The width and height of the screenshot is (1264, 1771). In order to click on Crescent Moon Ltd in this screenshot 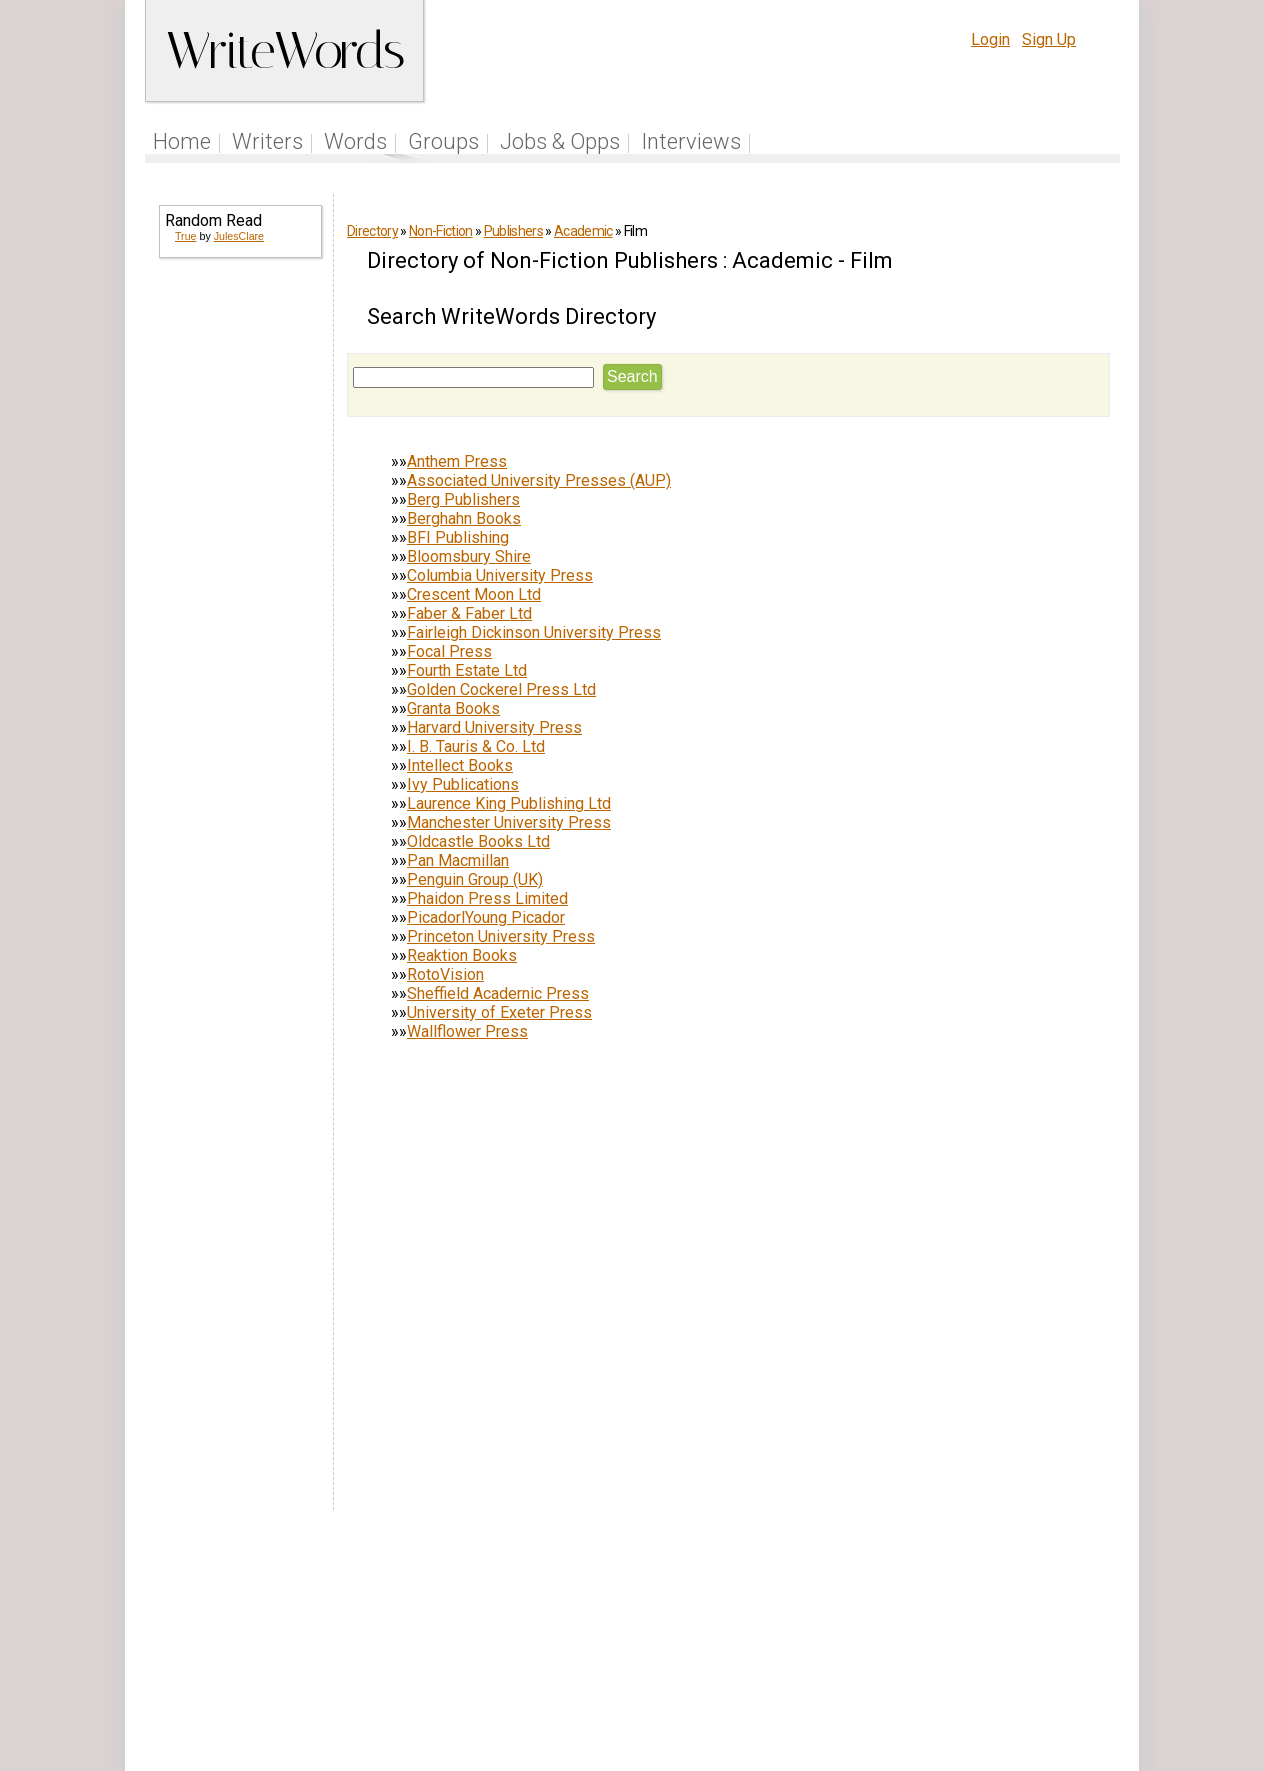, I will do `click(474, 594)`.